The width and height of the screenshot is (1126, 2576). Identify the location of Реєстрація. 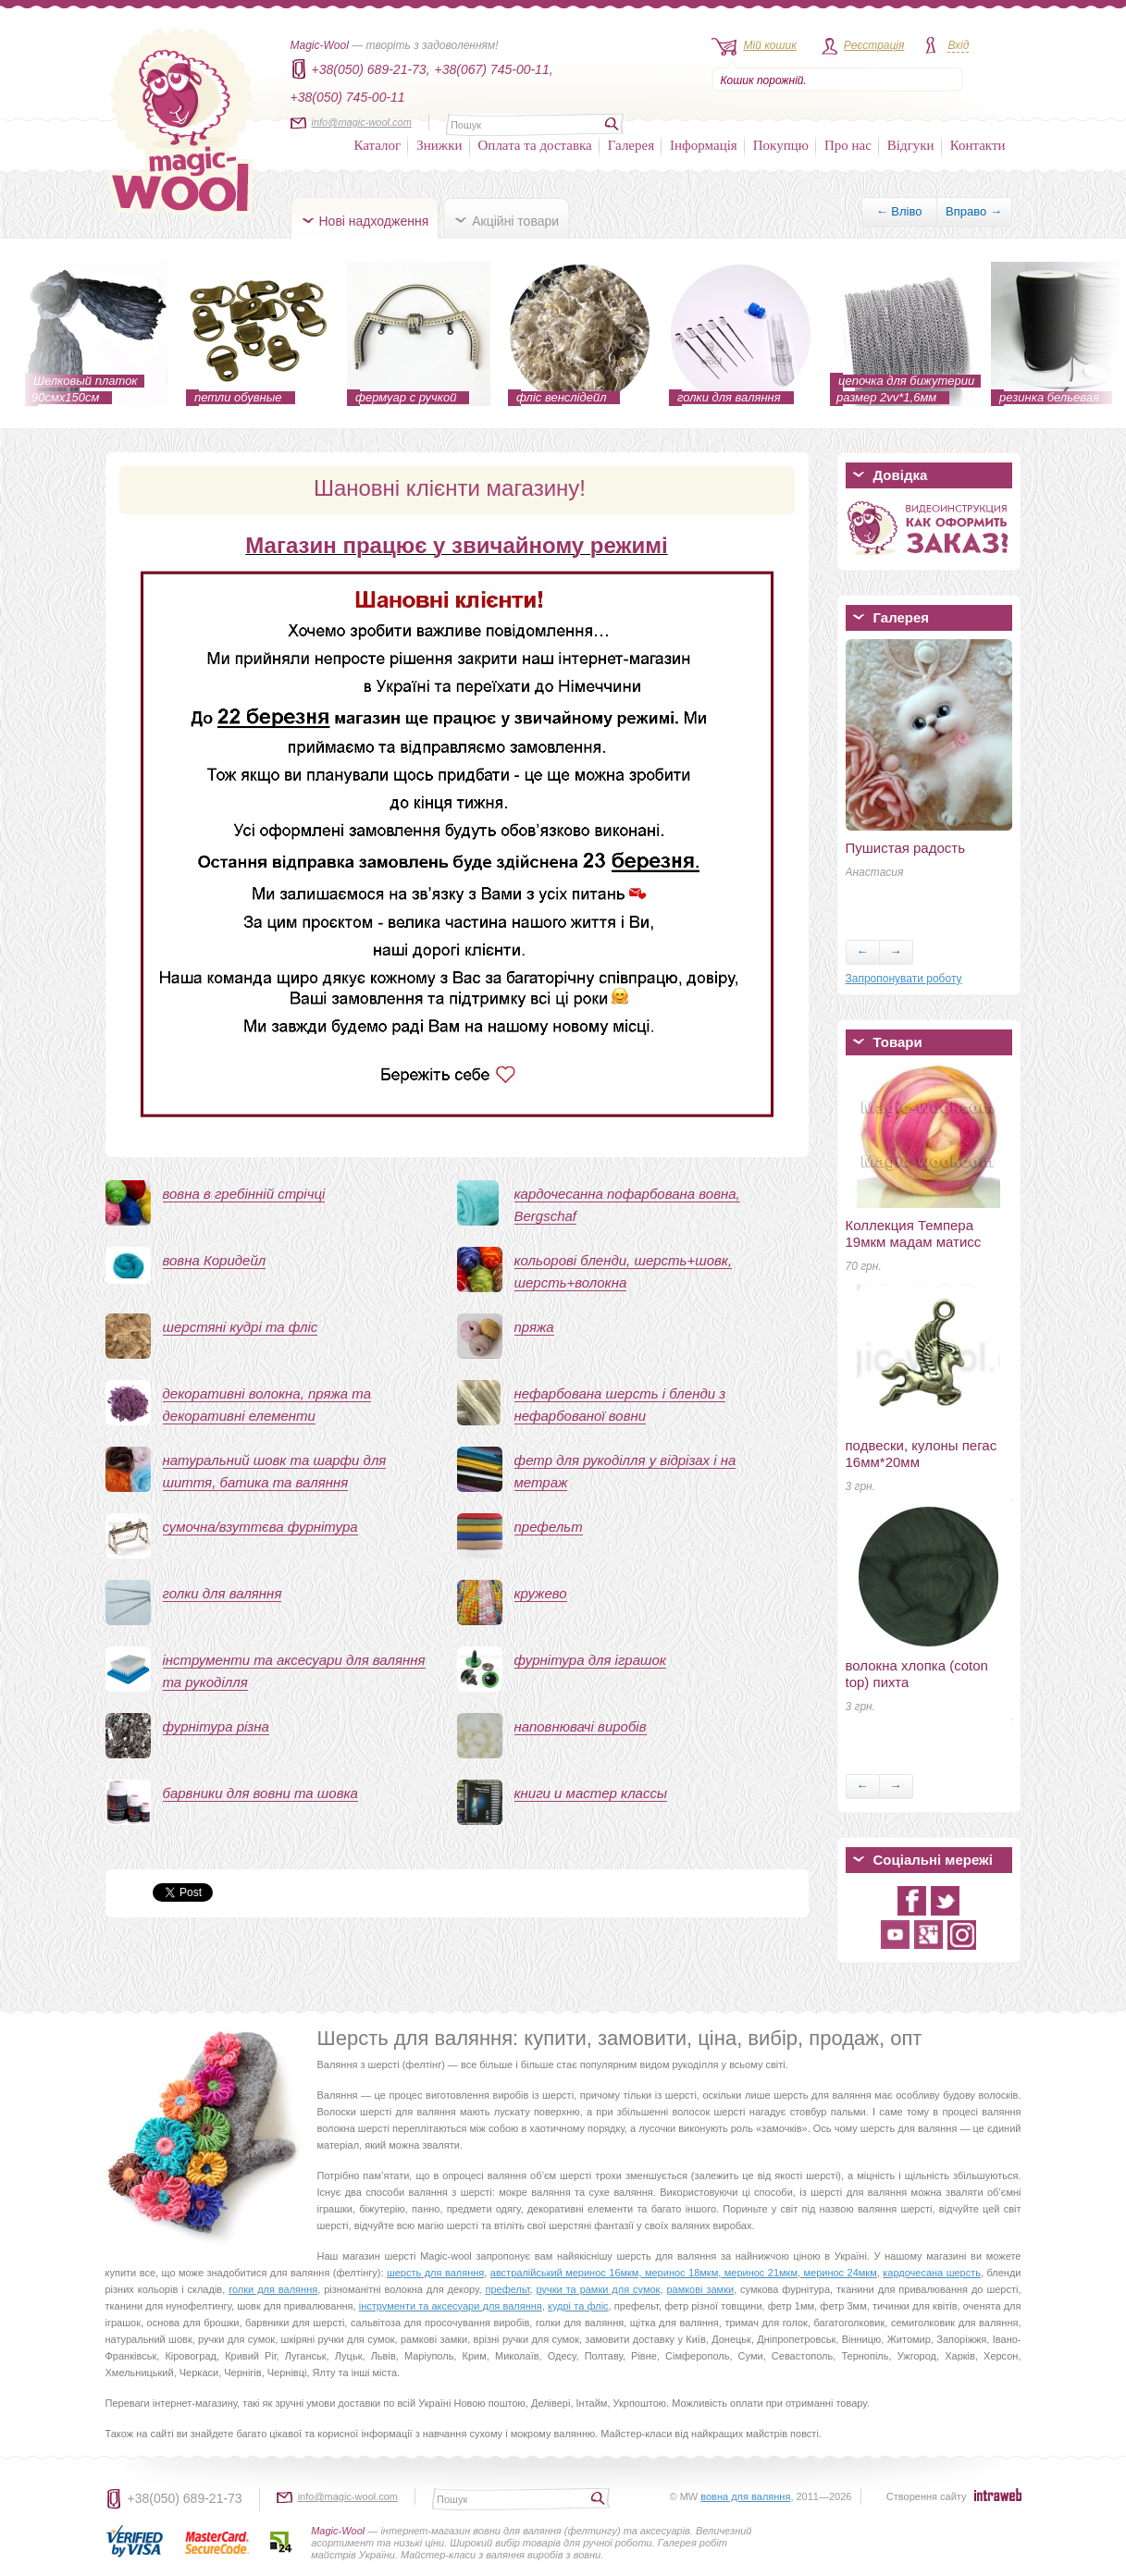
(874, 45).